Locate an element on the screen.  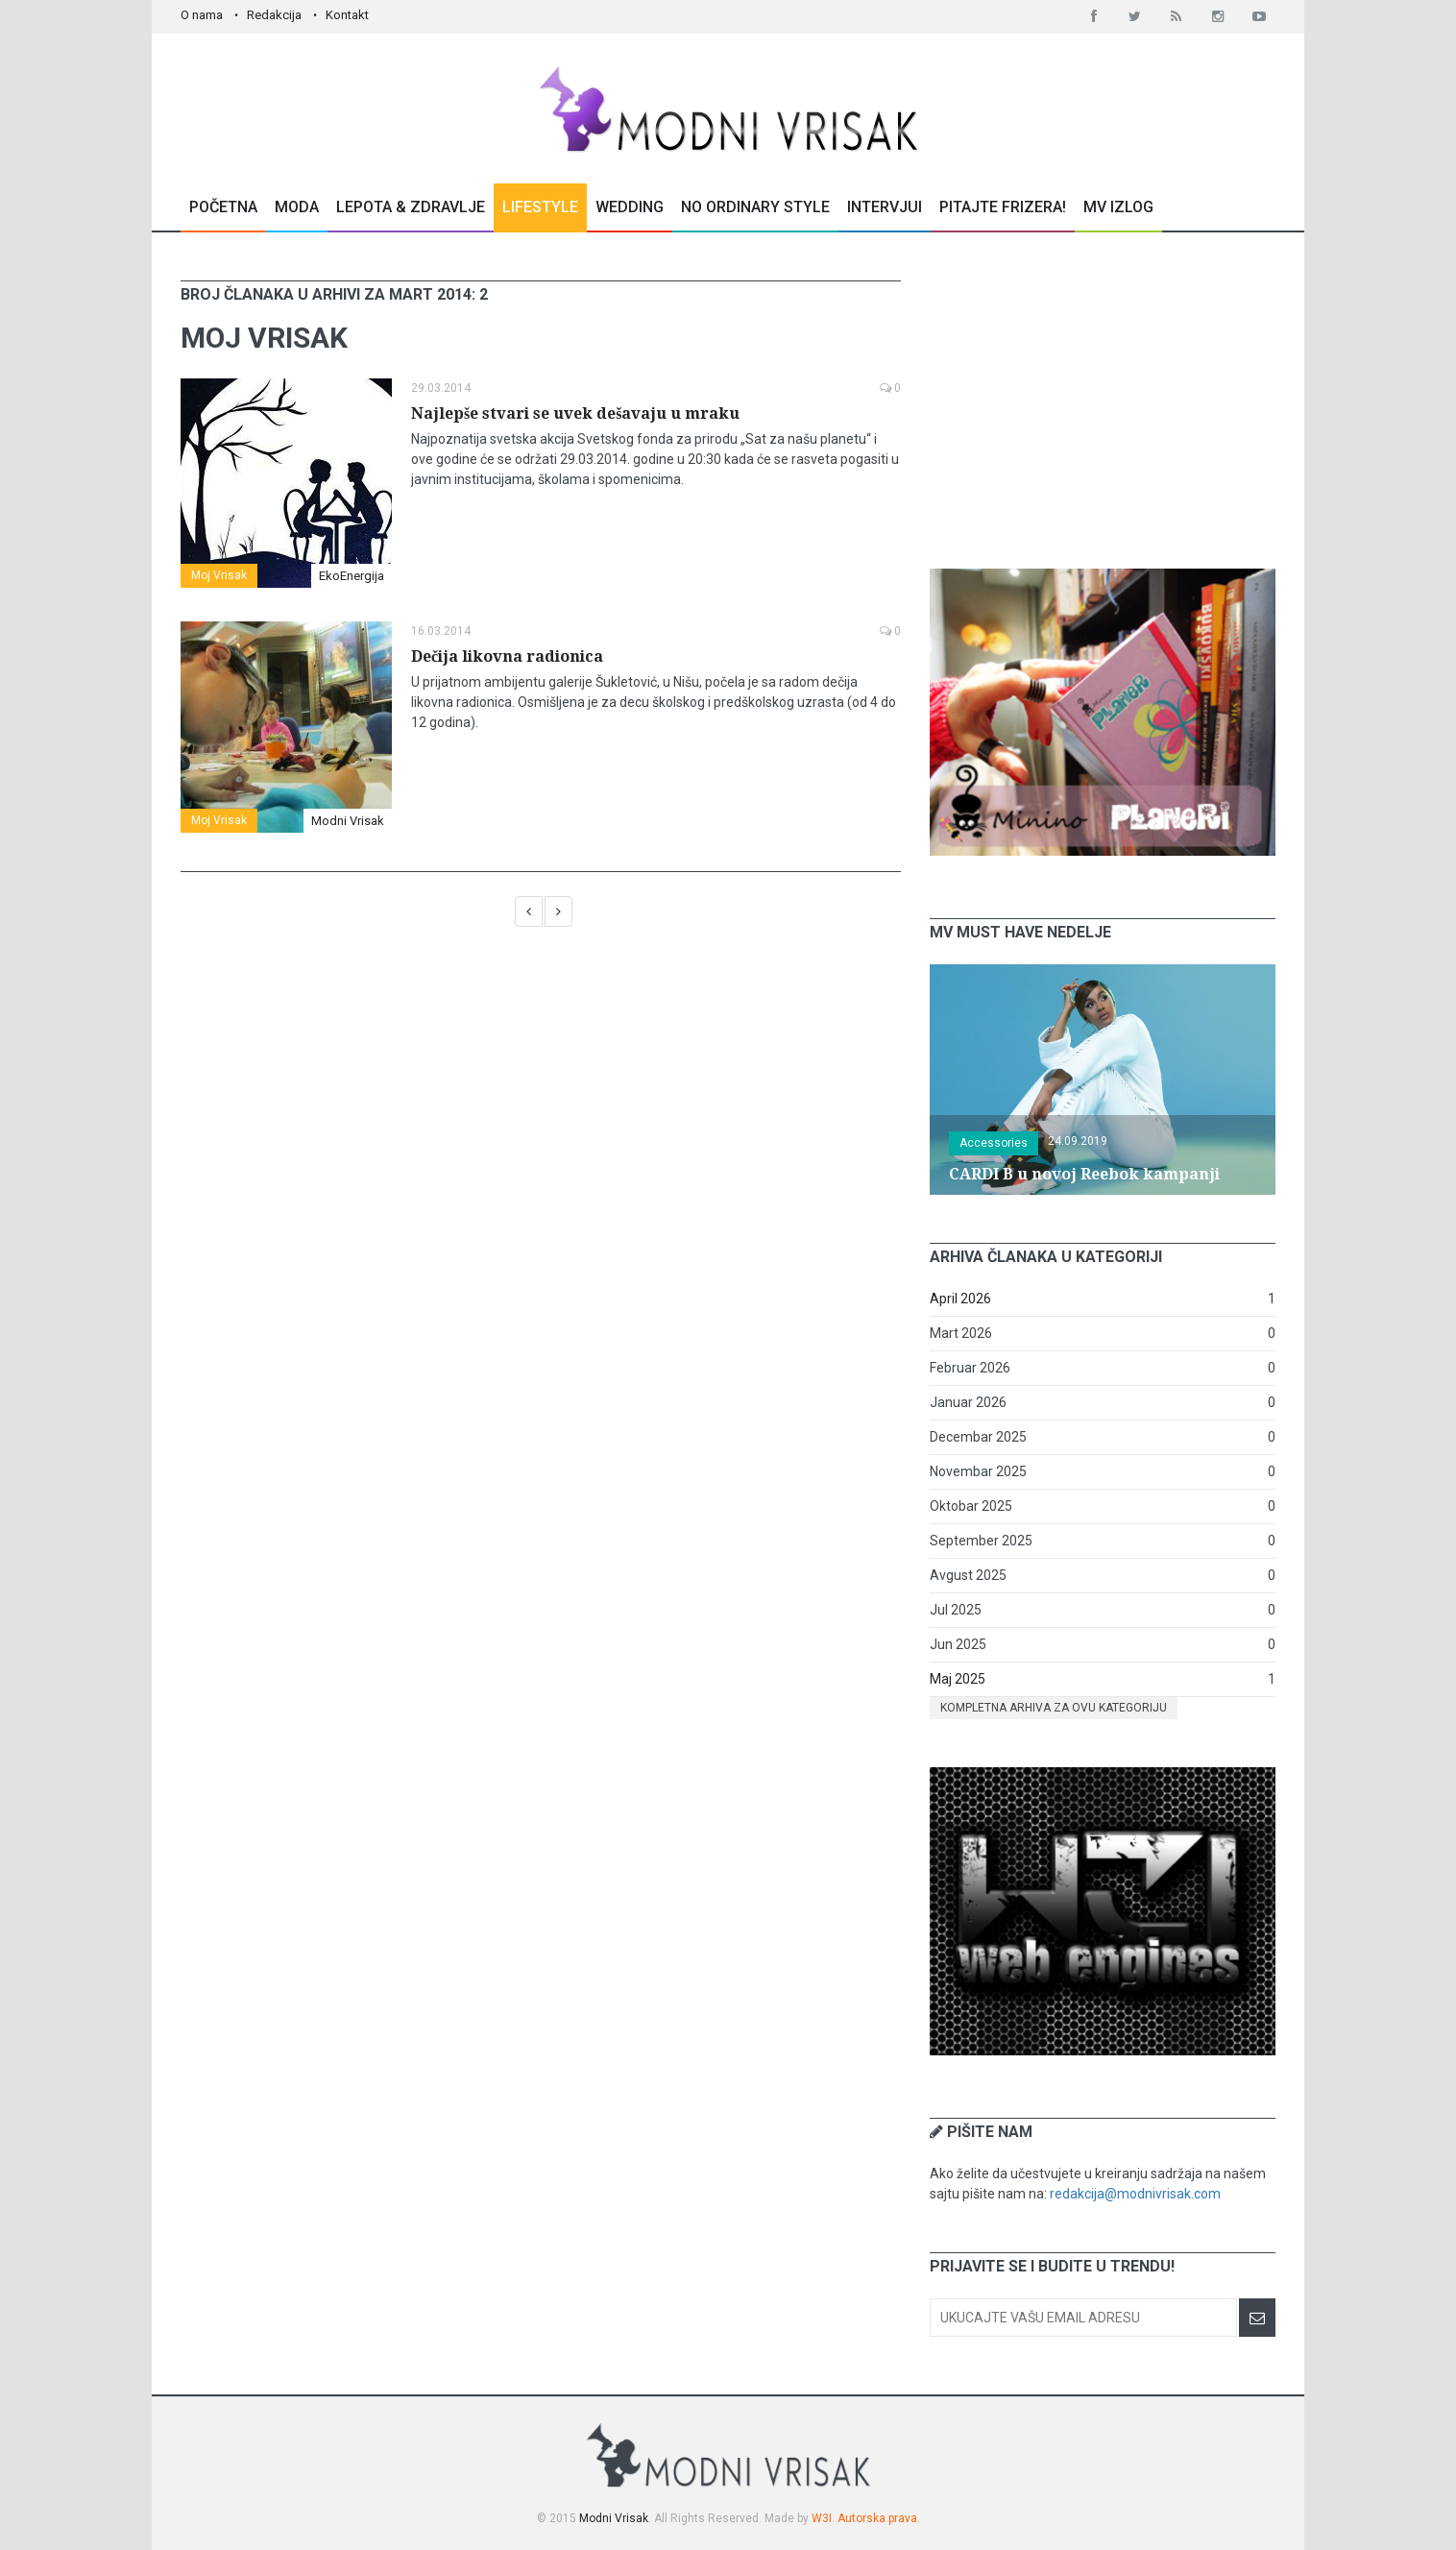
Najlepše stvari se uvek dešavaju u mraku is located at coordinates (575, 413).